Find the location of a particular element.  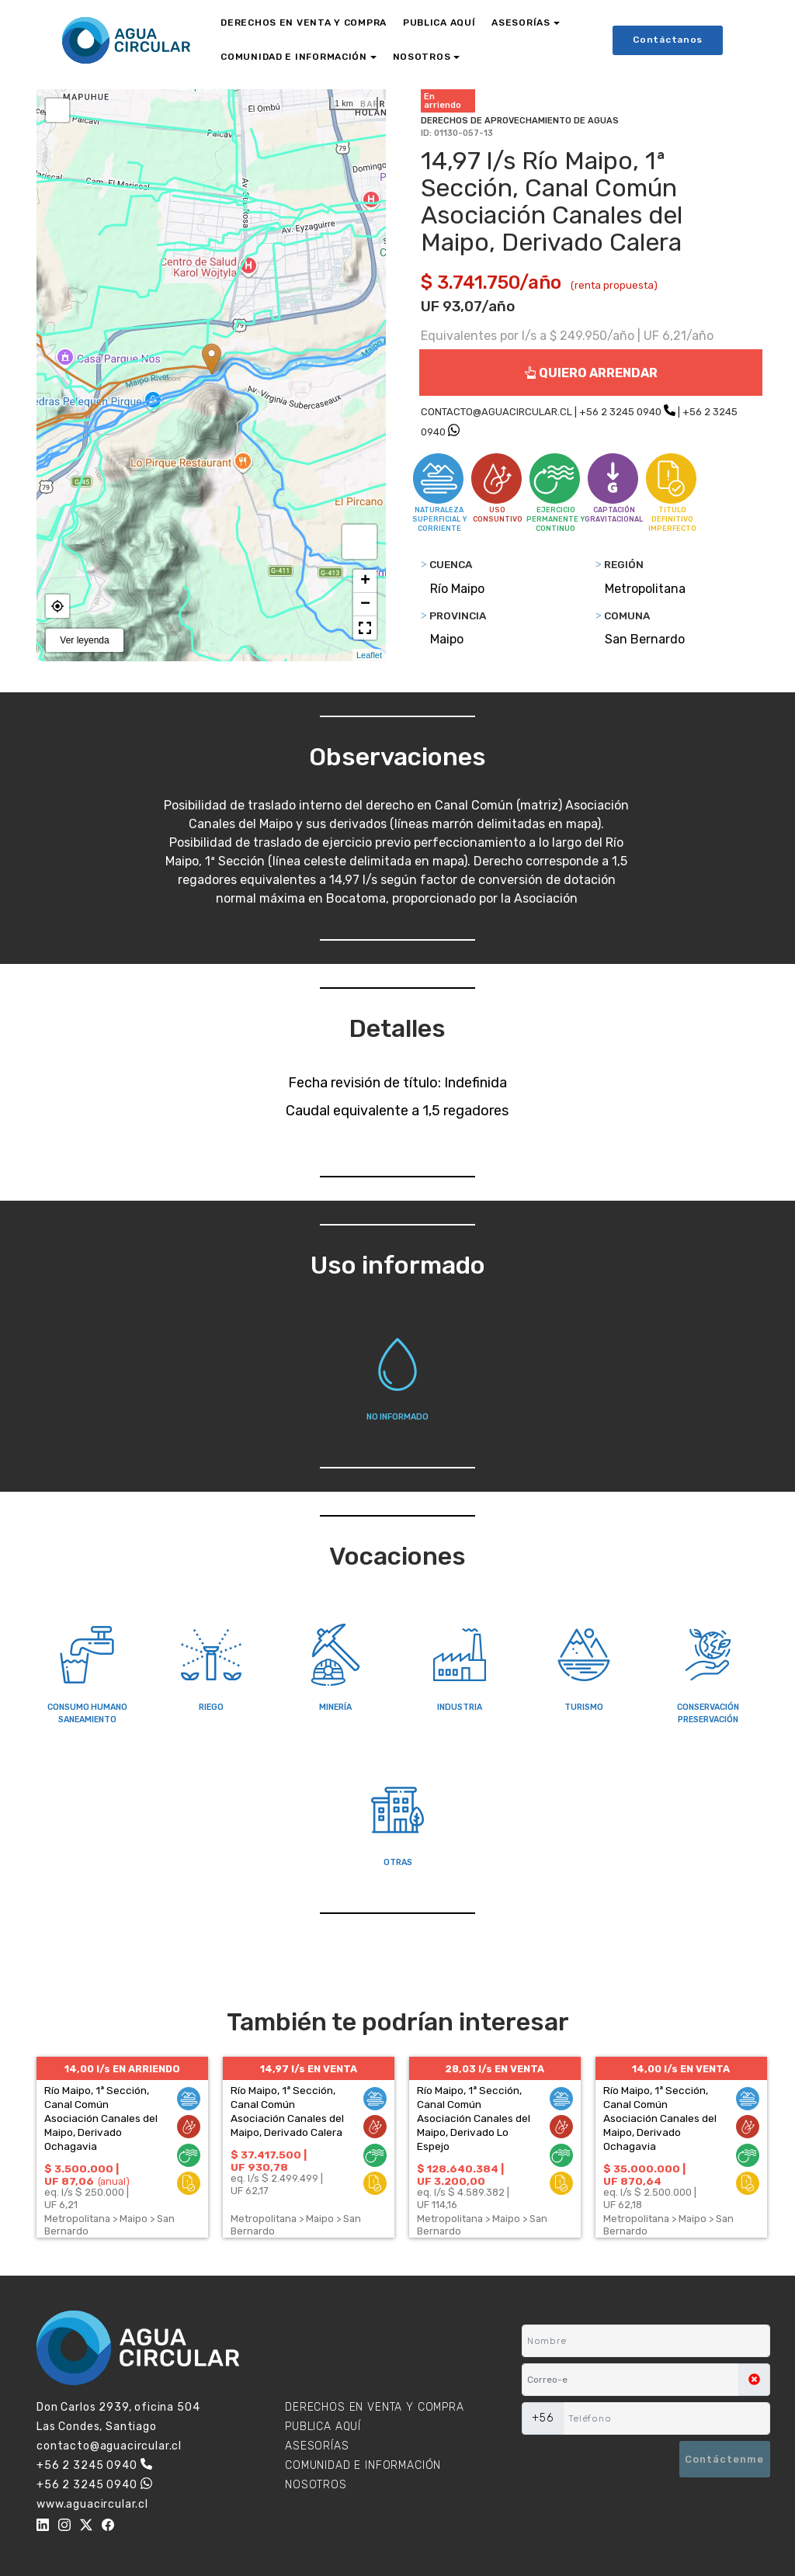

$ 128.640.384 | UF 3.200,00 is located at coordinates (460, 2174).